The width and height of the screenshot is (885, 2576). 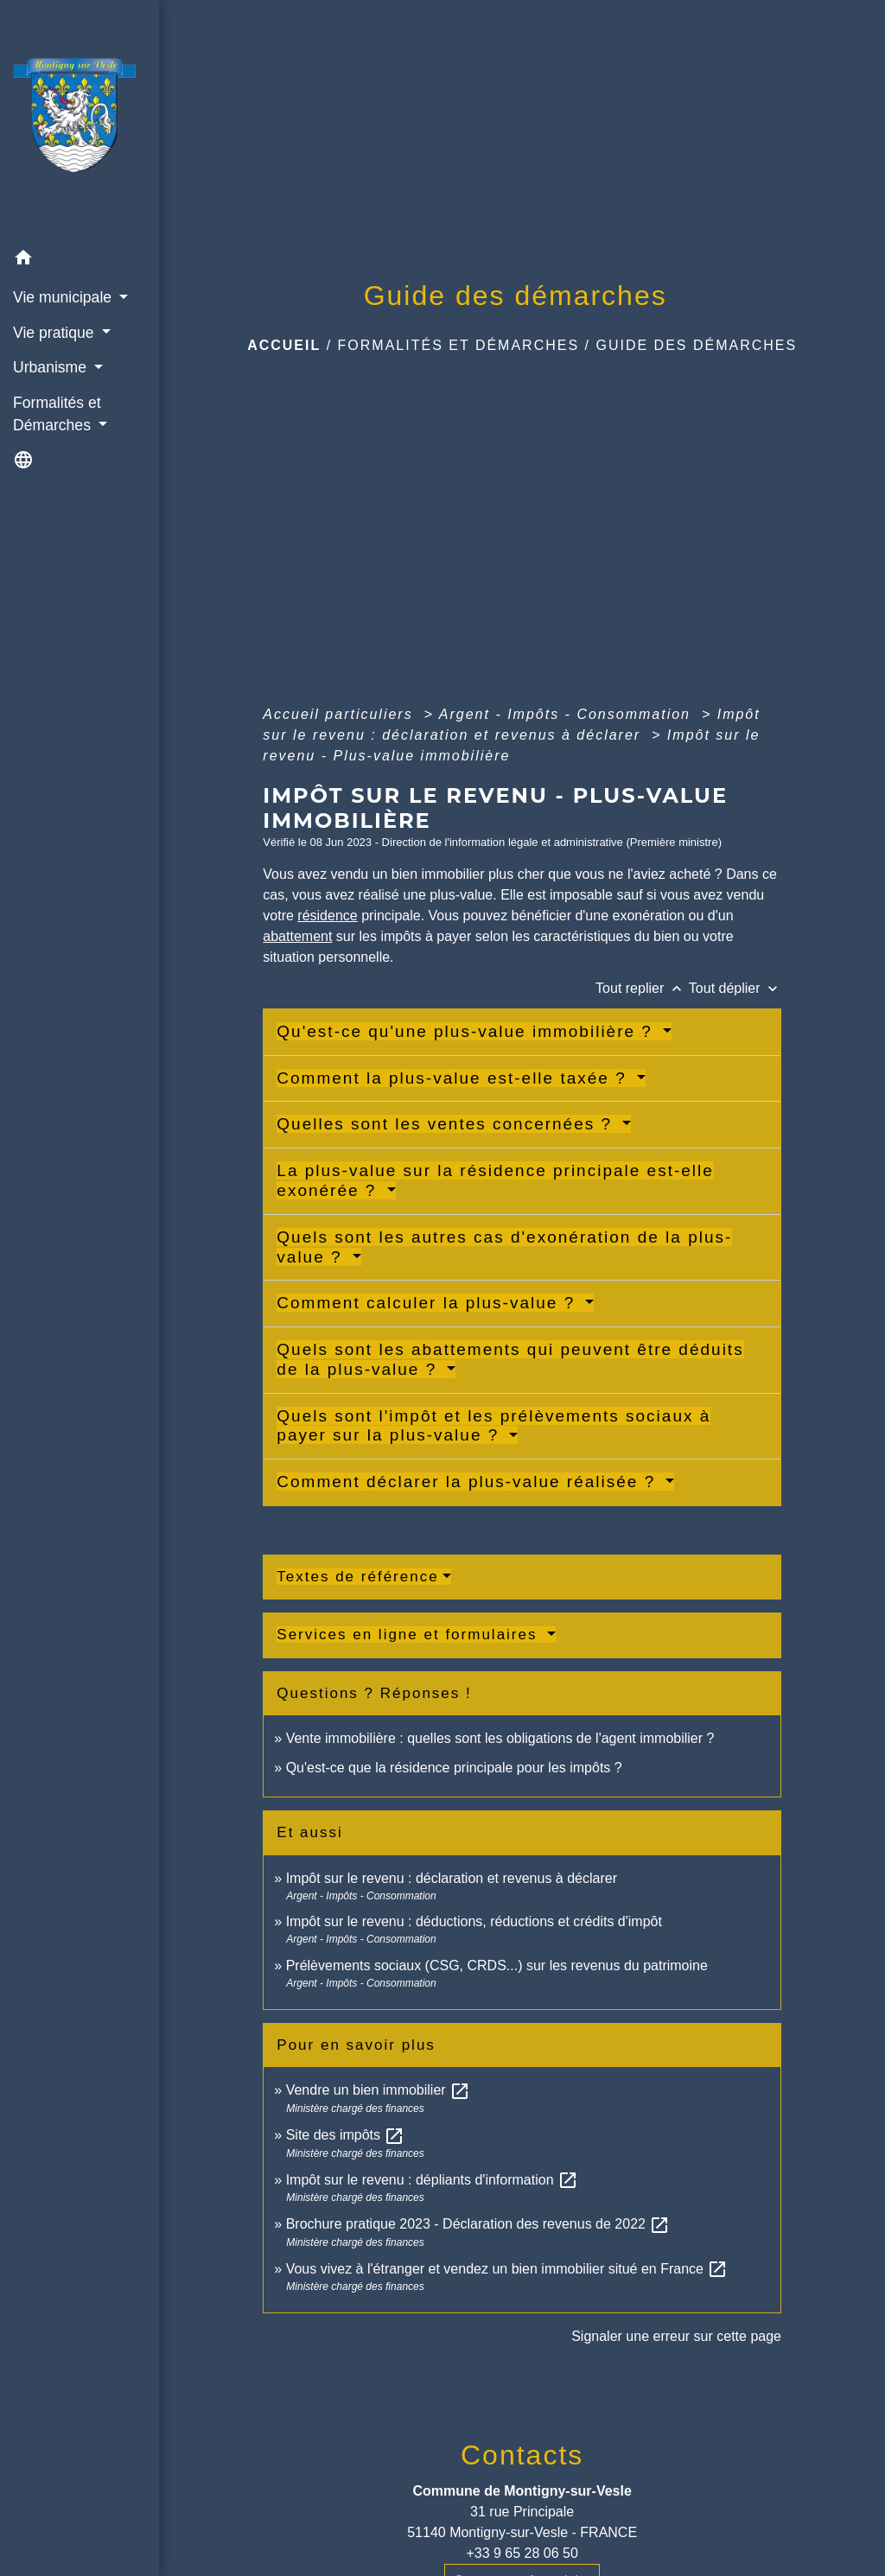 What do you see at coordinates (696, 345) in the screenshot?
I see `Guide des démarches` at bounding box center [696, 345].